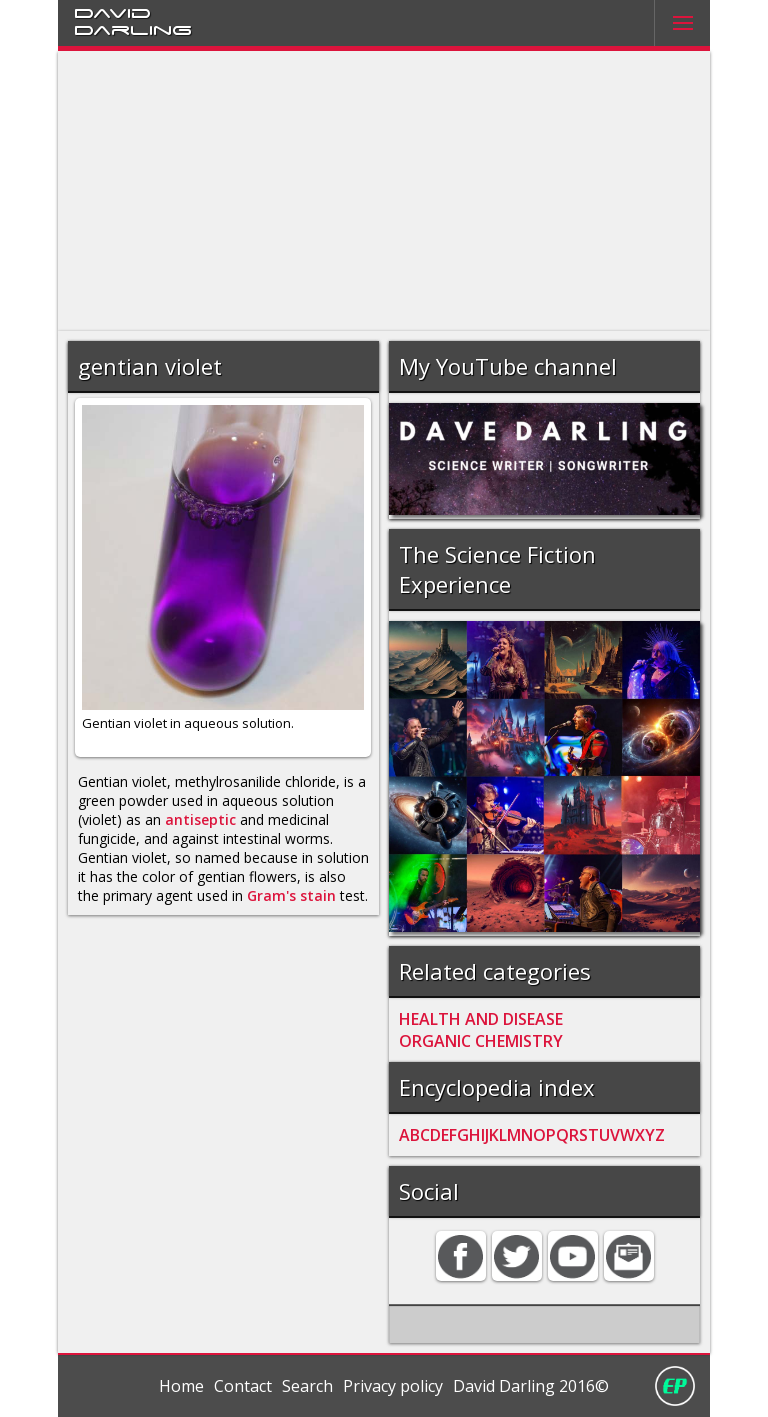 Image resolution: width=768 pixels, height=1417 pixels. Describe the element at coordinates (200, 819) in the screenshot. I see `antiseptic` at that location.